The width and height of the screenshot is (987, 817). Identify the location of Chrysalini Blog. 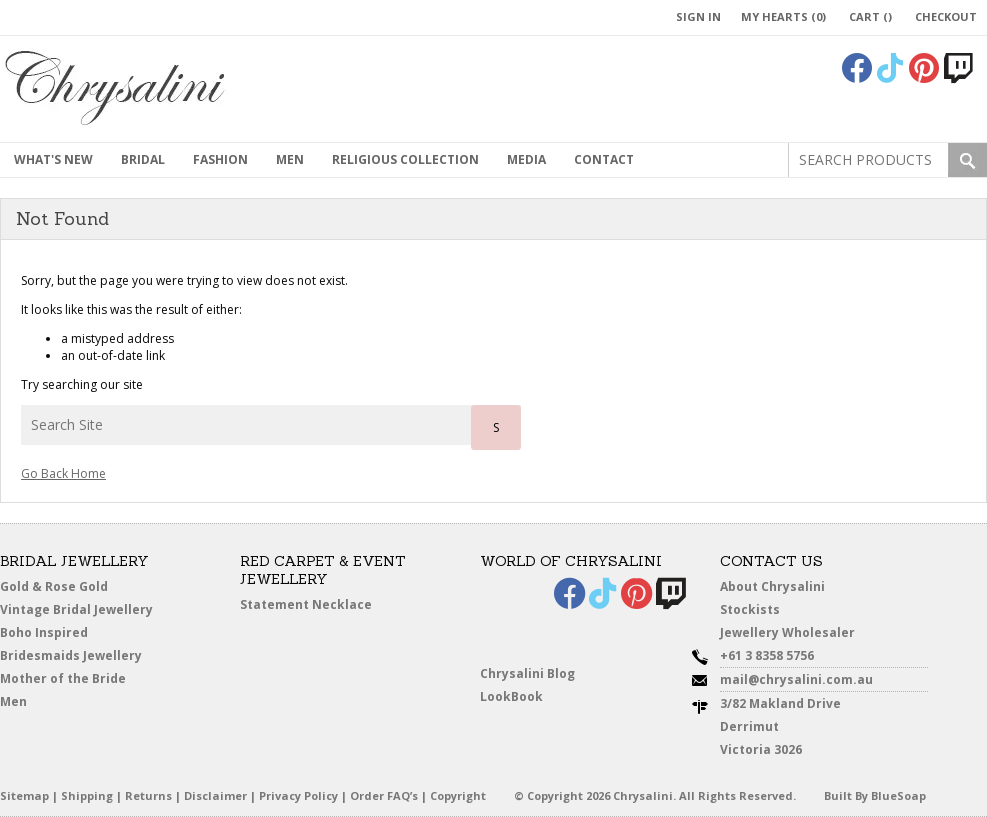
(527, 673).